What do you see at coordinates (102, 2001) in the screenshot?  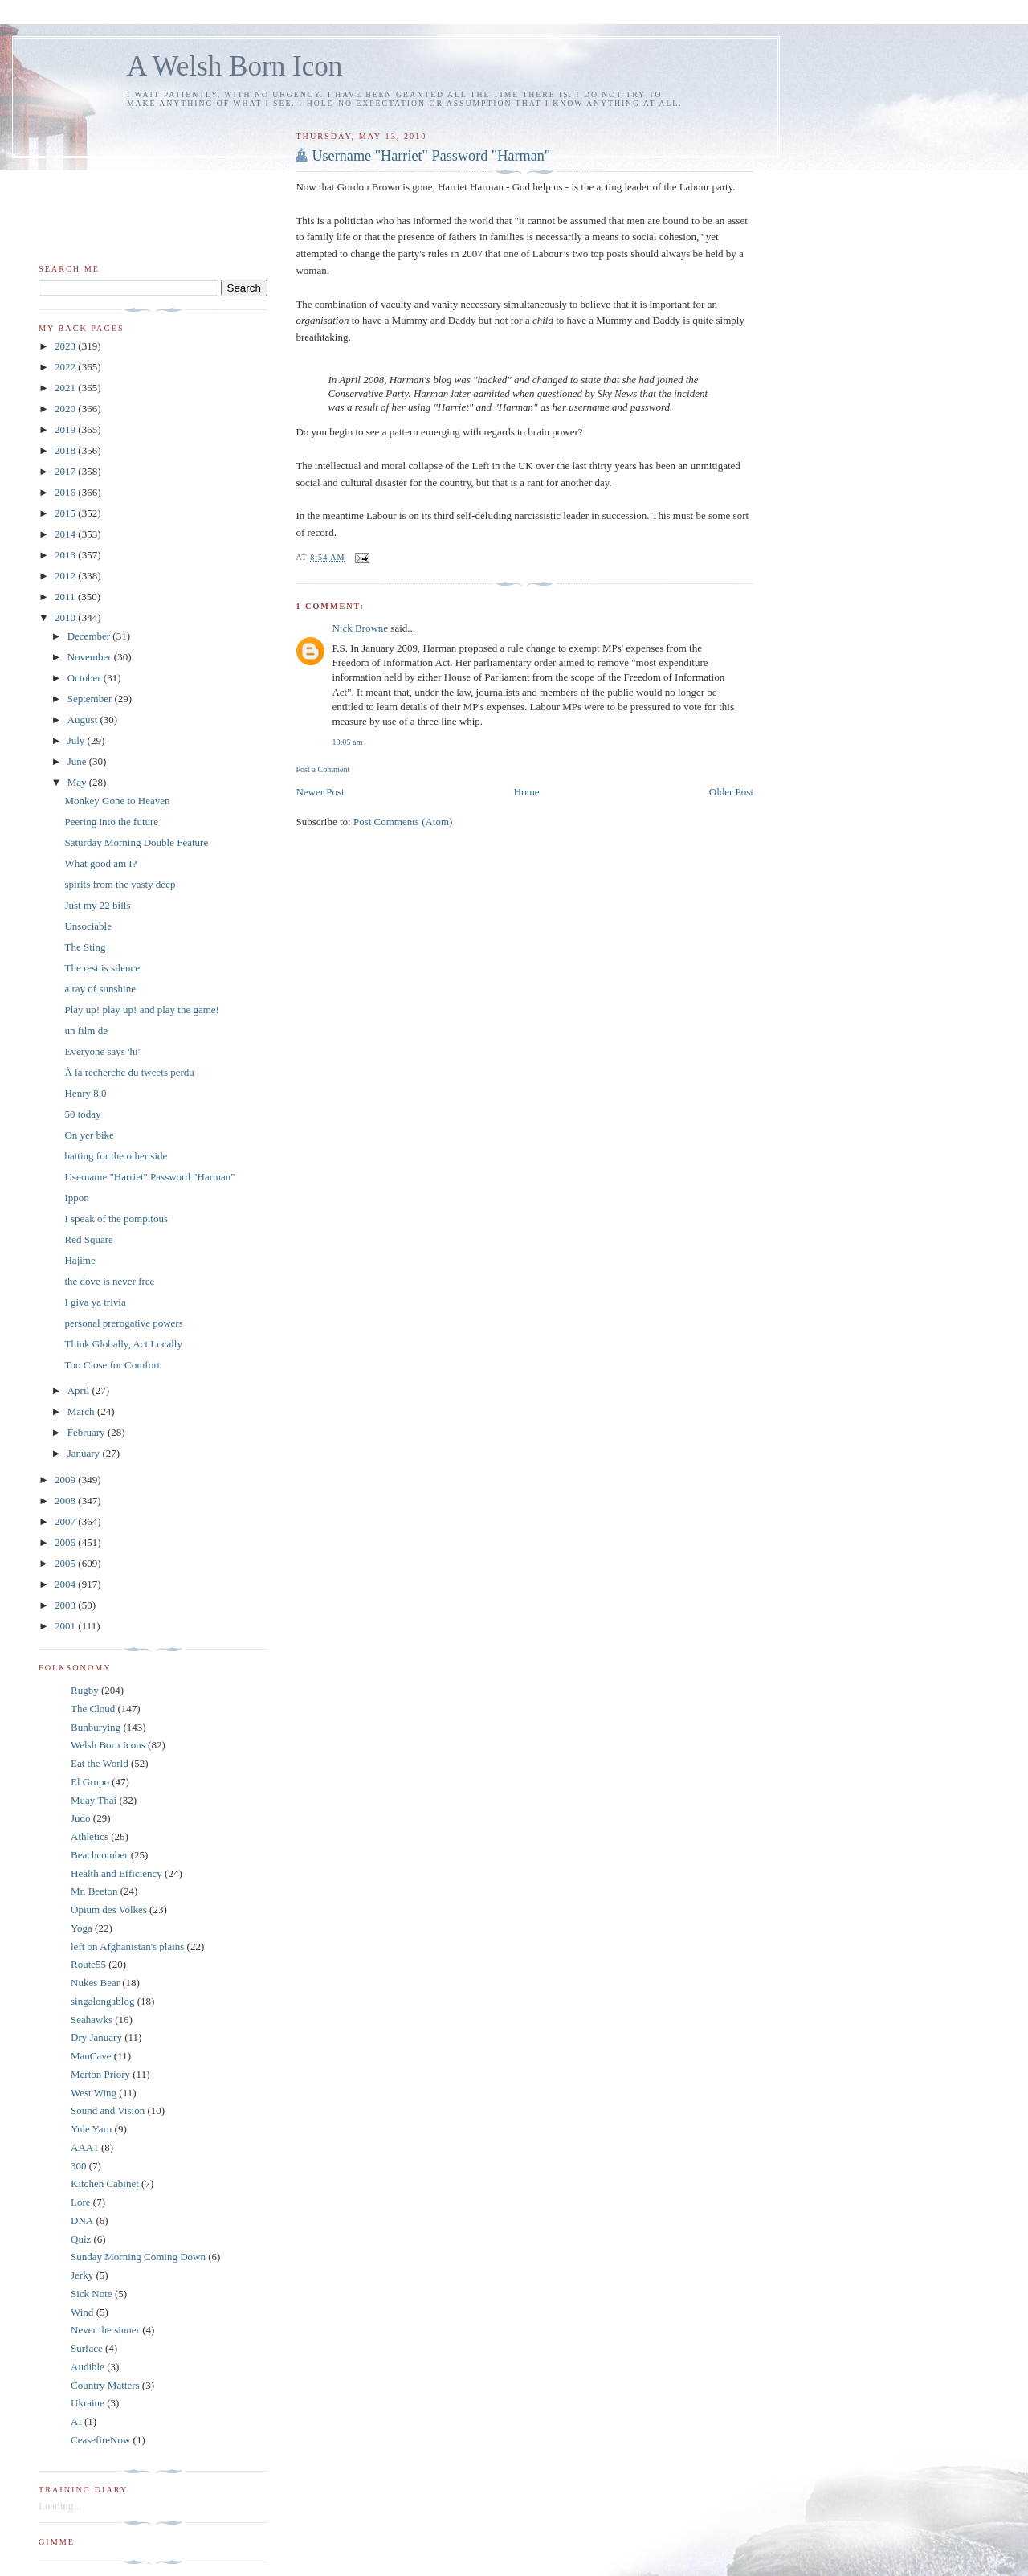 I see `singalongablog` at bounding box center [102, 2001].